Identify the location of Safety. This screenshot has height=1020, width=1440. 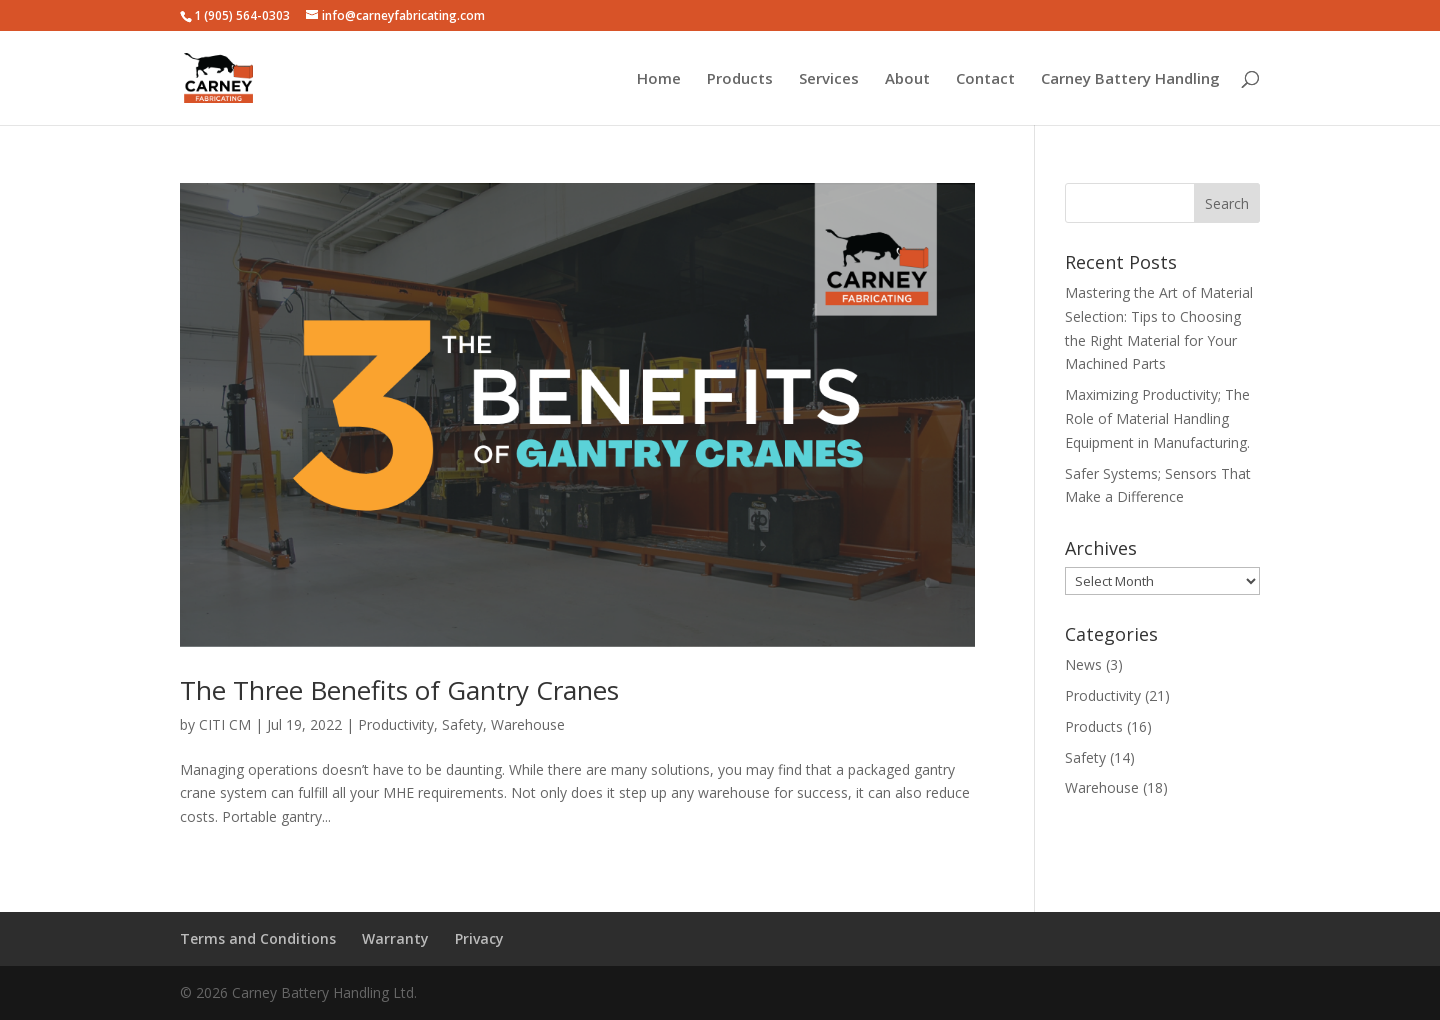
(462, 724).